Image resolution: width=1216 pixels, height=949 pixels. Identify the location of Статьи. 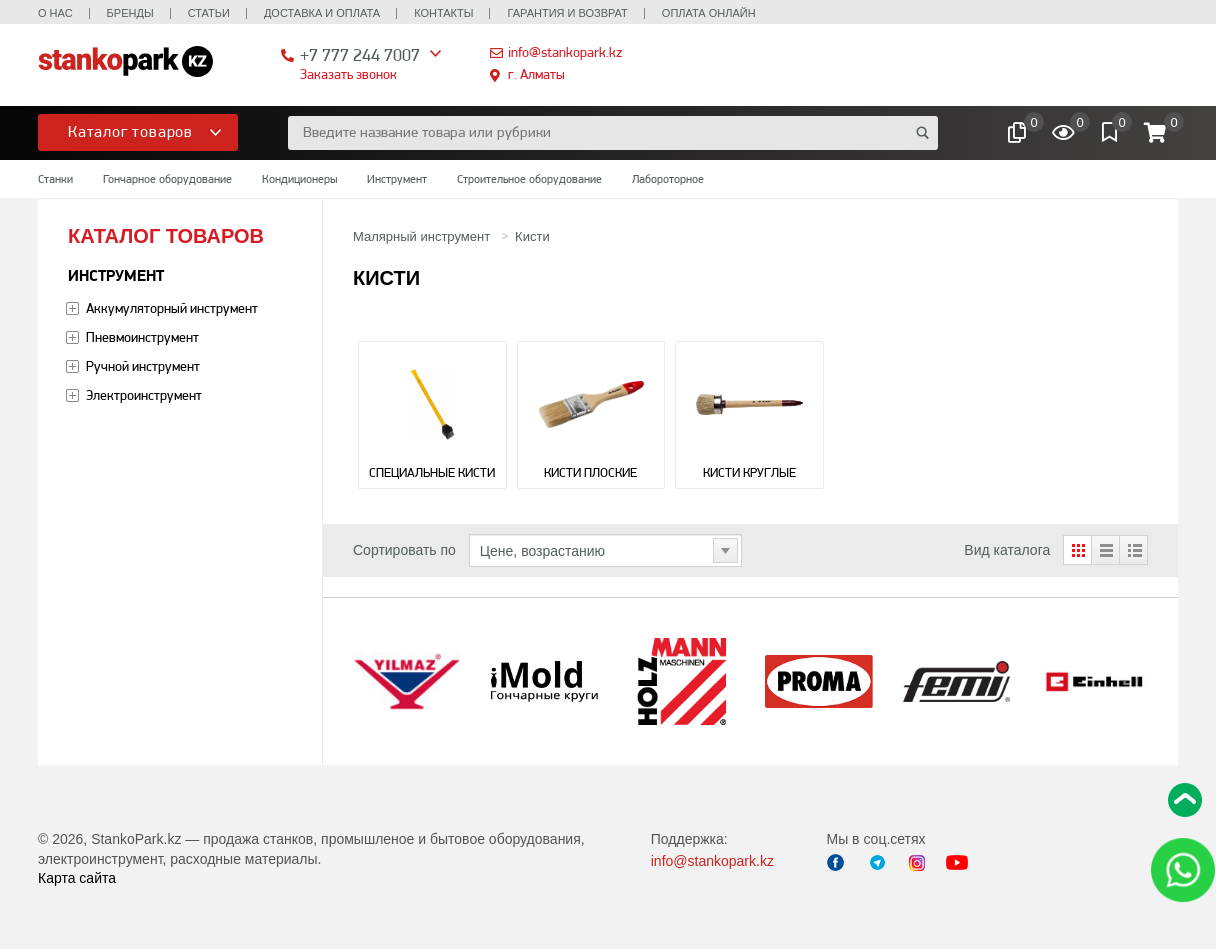
(209, 13).